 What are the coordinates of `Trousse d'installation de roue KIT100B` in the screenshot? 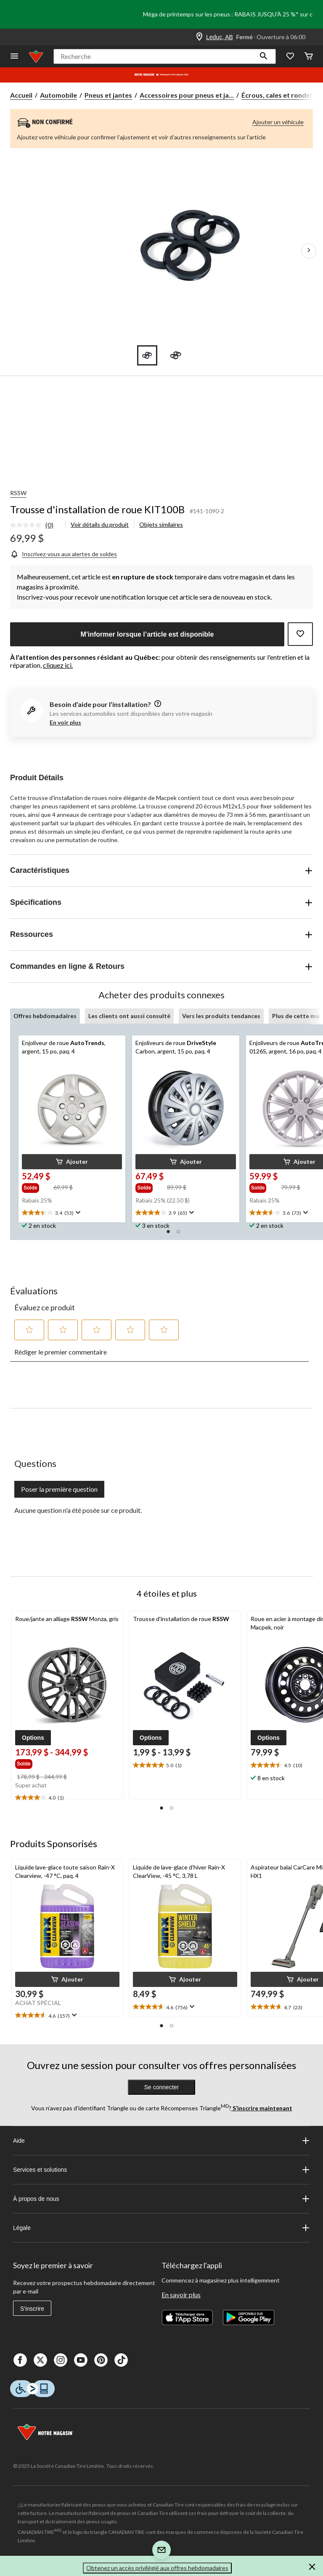 It's located at (97, 509).